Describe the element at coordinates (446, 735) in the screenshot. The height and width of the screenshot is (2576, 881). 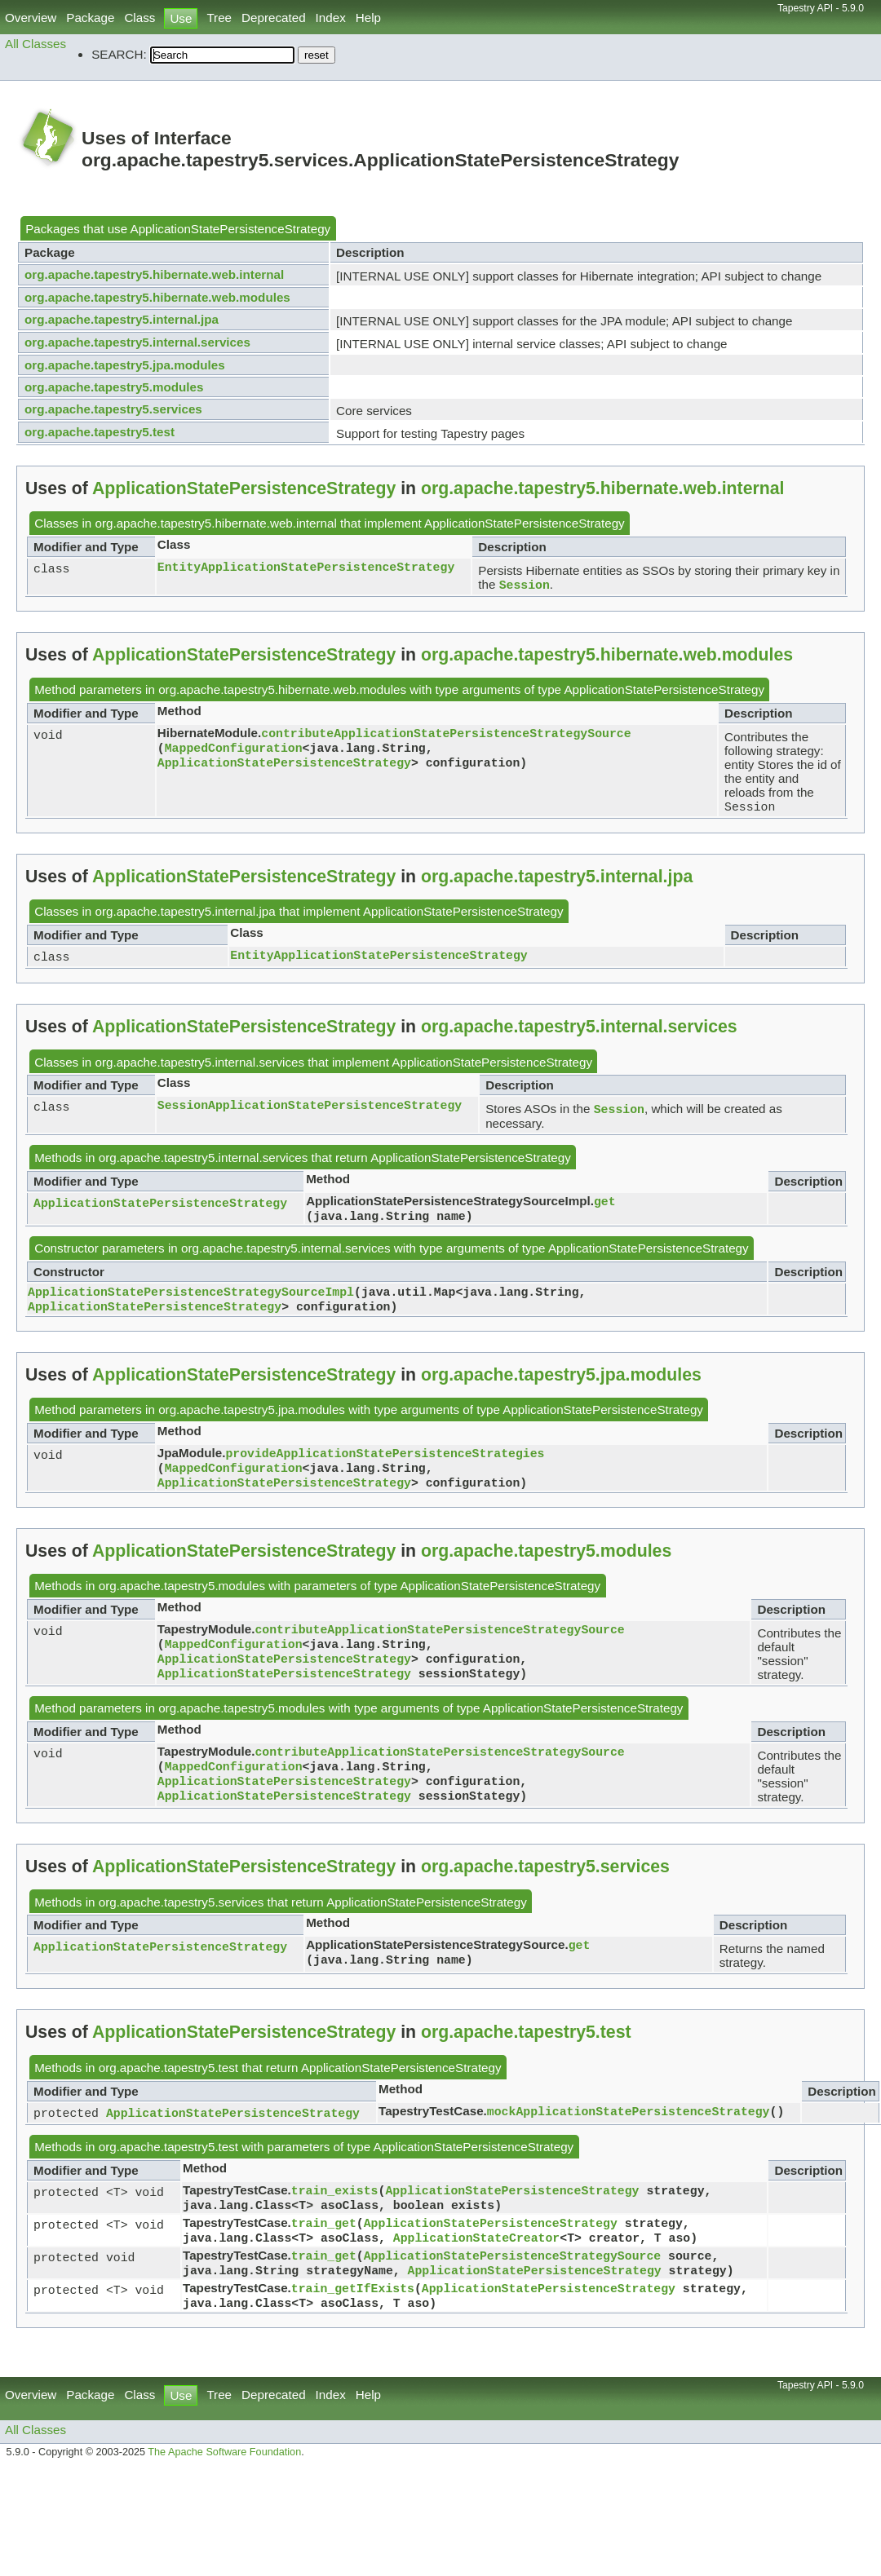
I see `contributeApplicationStatePersistenceStrategySource` at that location.